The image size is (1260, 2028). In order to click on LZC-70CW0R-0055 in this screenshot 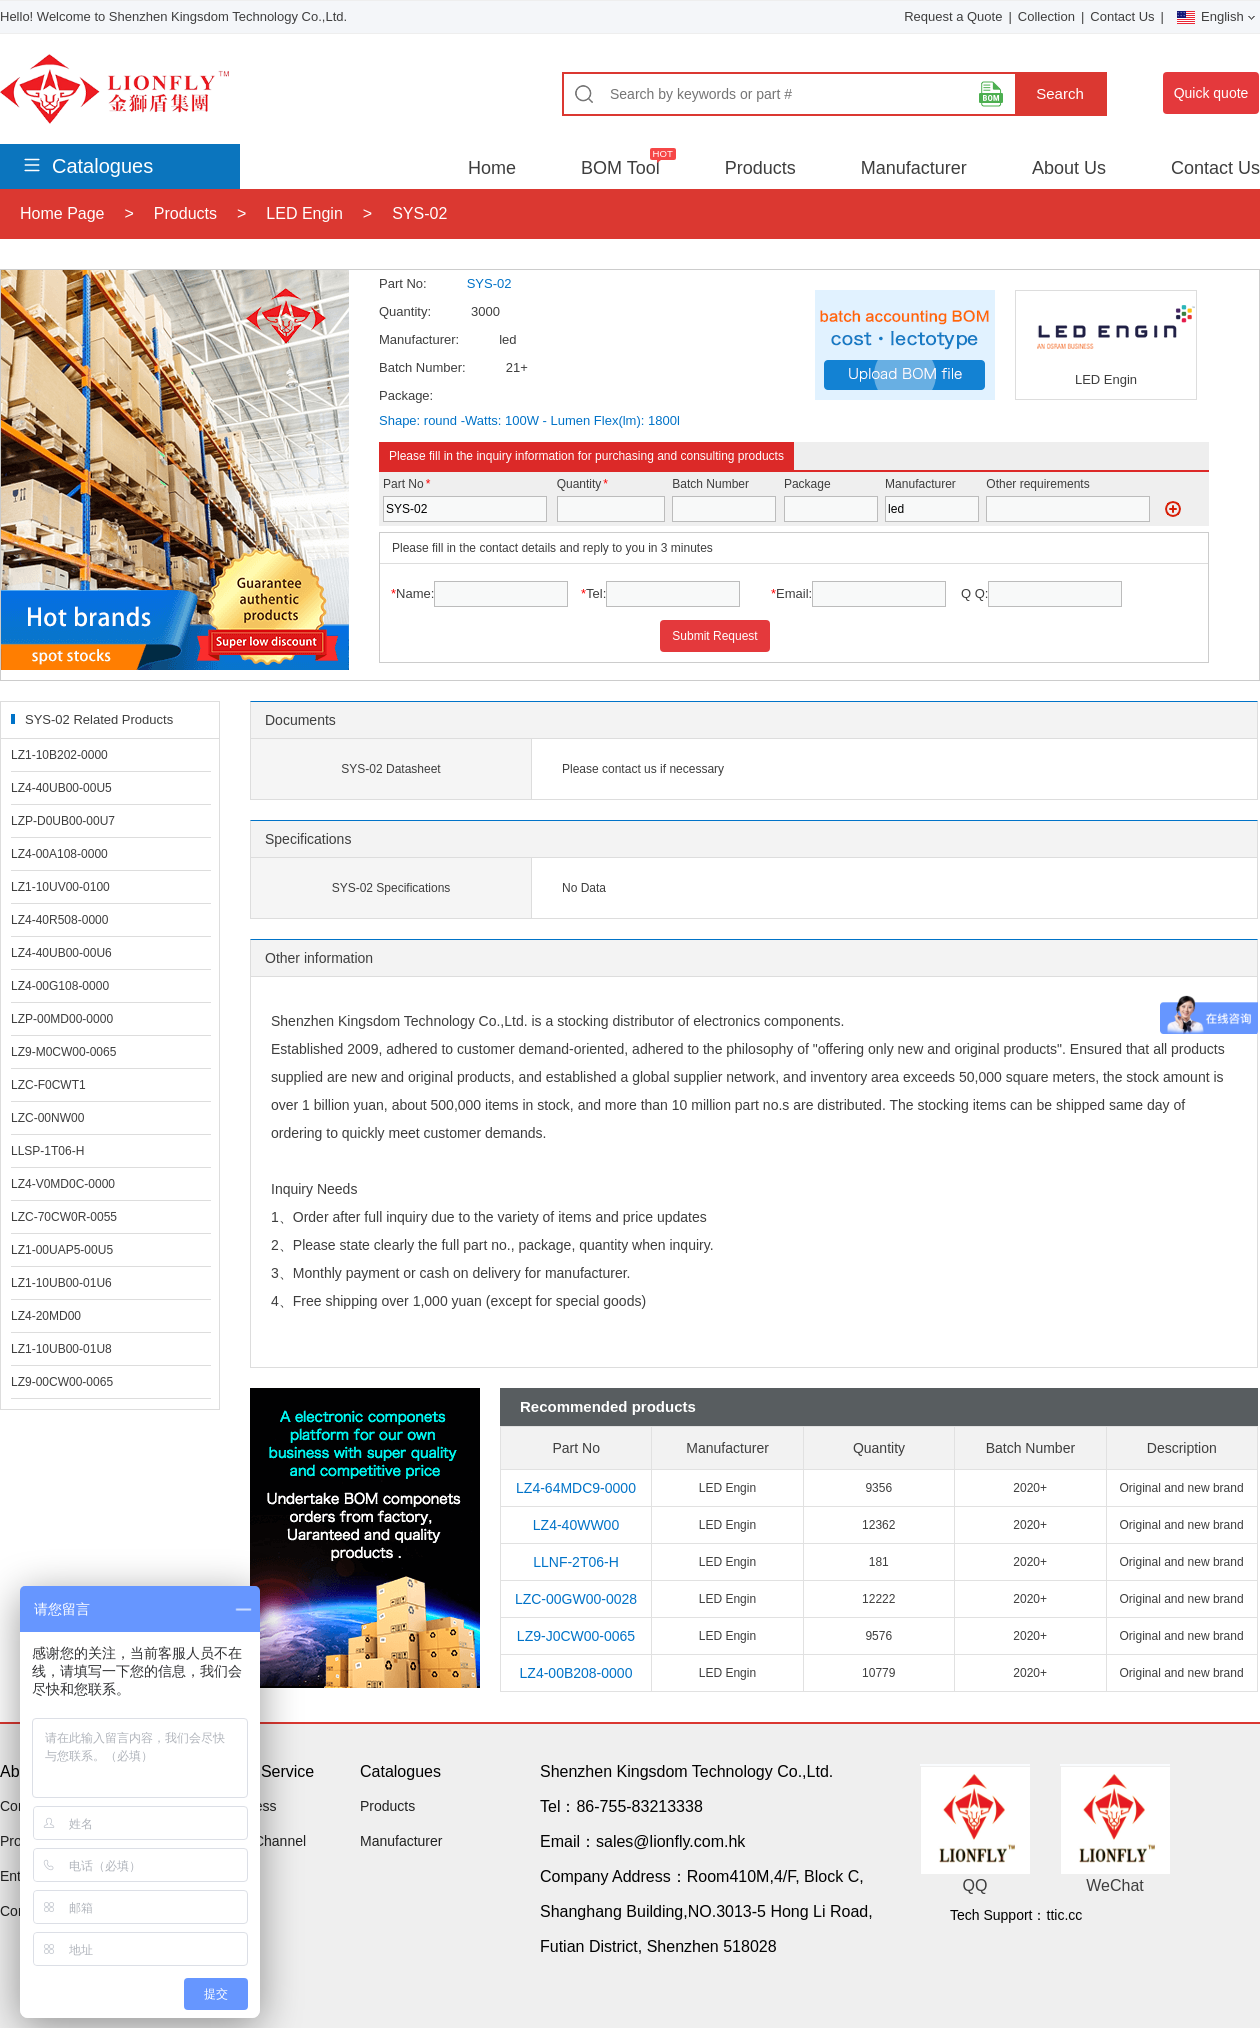, I will do `click(64, 1217)`.